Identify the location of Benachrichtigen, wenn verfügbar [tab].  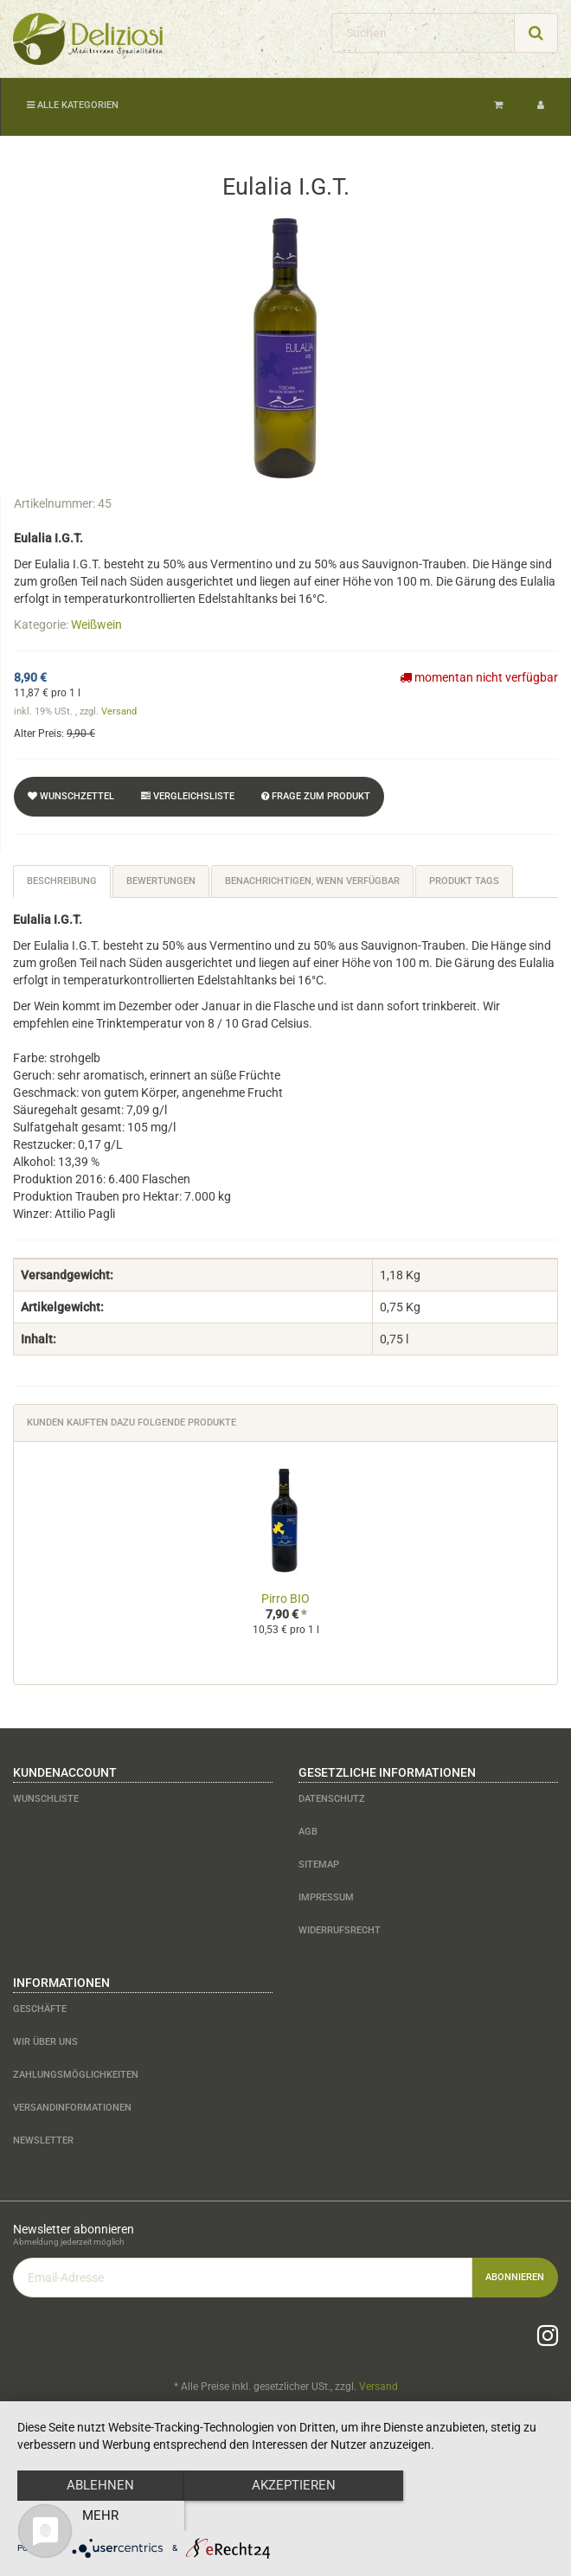
(312, 881).